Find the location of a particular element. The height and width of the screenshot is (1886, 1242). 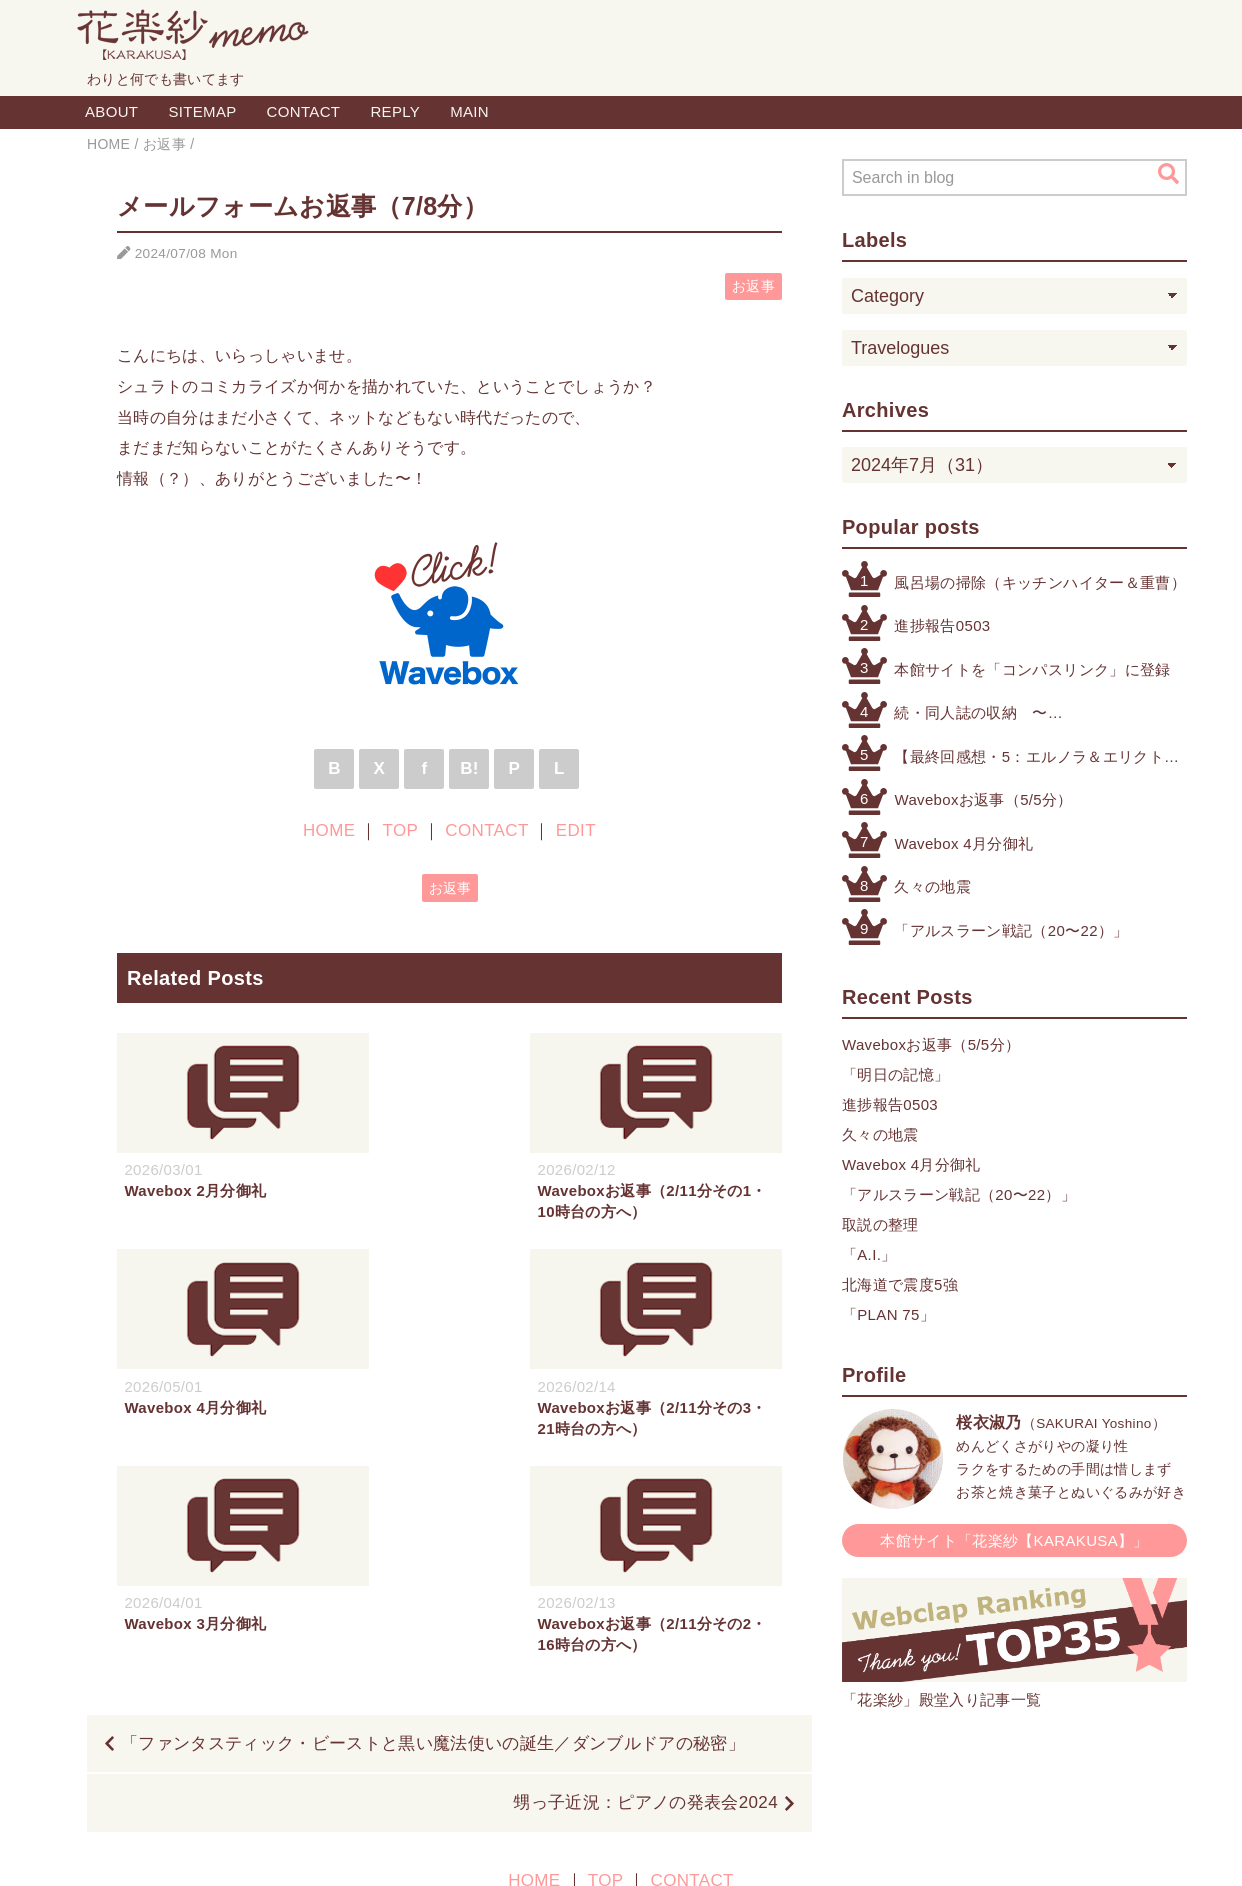

EDIT is located at coordinates (576, 830).